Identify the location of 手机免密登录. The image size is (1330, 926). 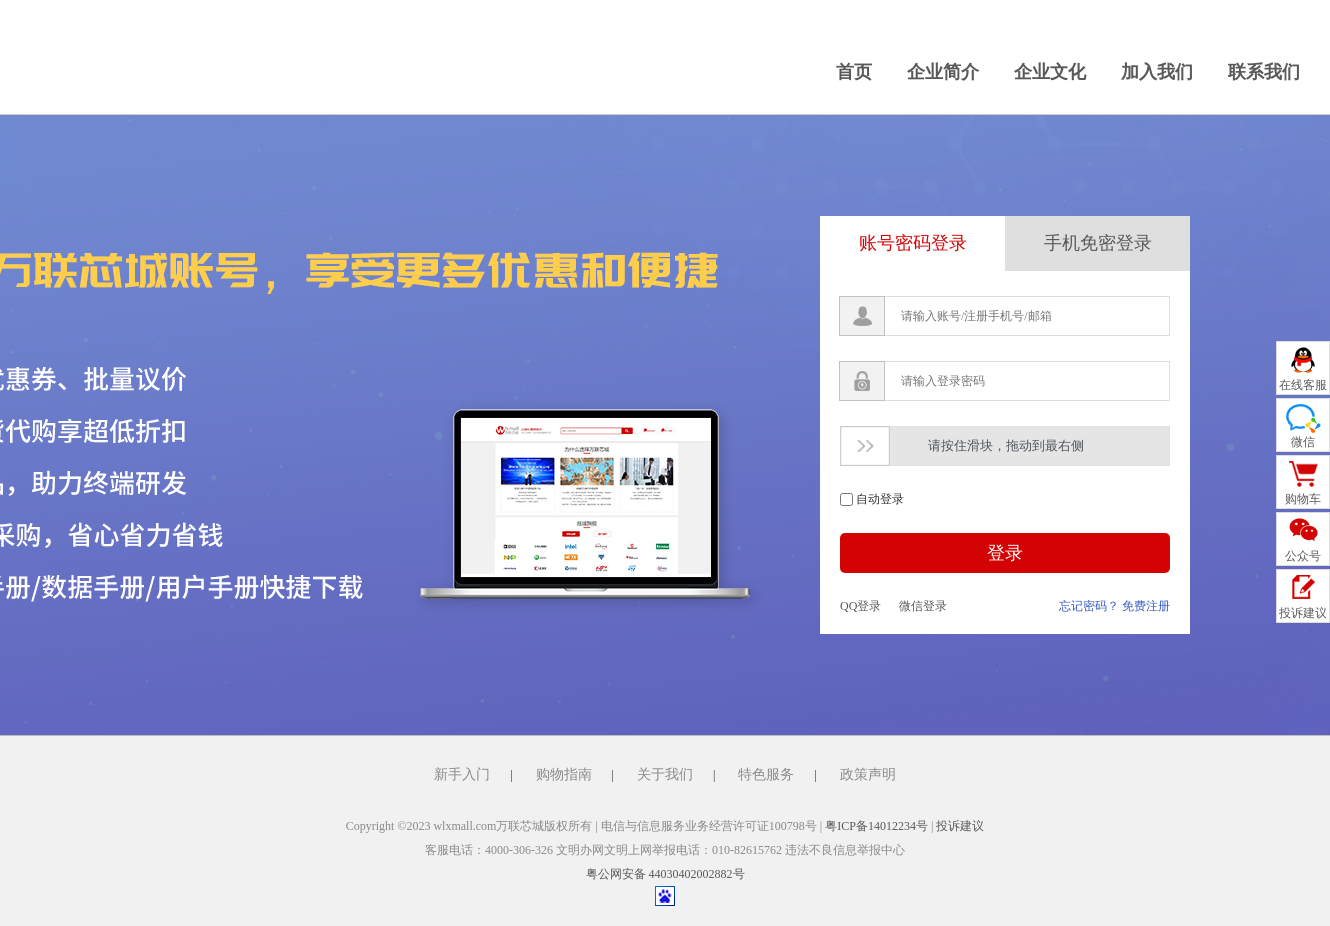
(1098, 243).